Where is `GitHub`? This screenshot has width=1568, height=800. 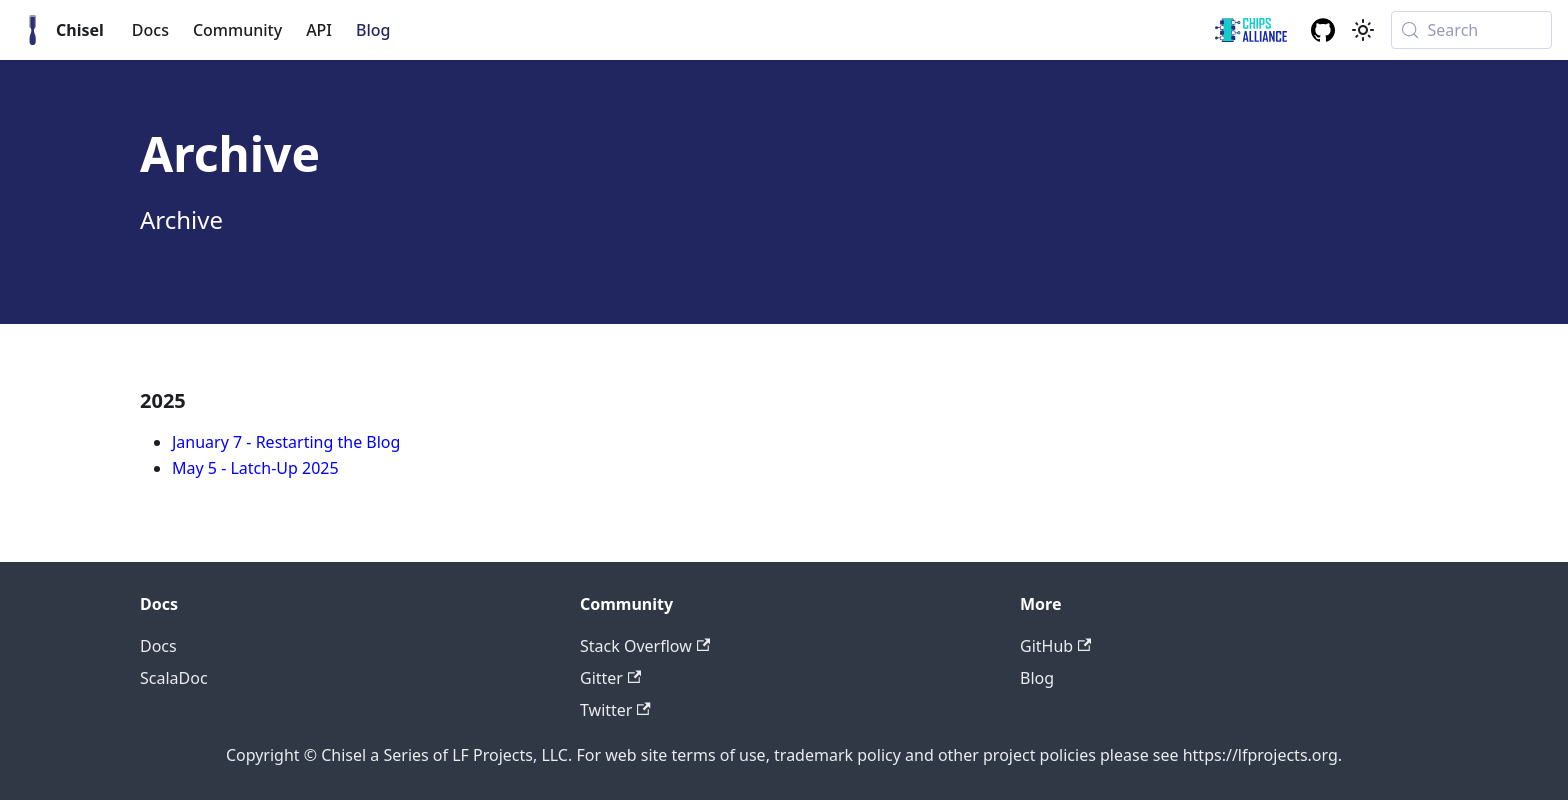
GitHub is located at coordinates (1055, 646).